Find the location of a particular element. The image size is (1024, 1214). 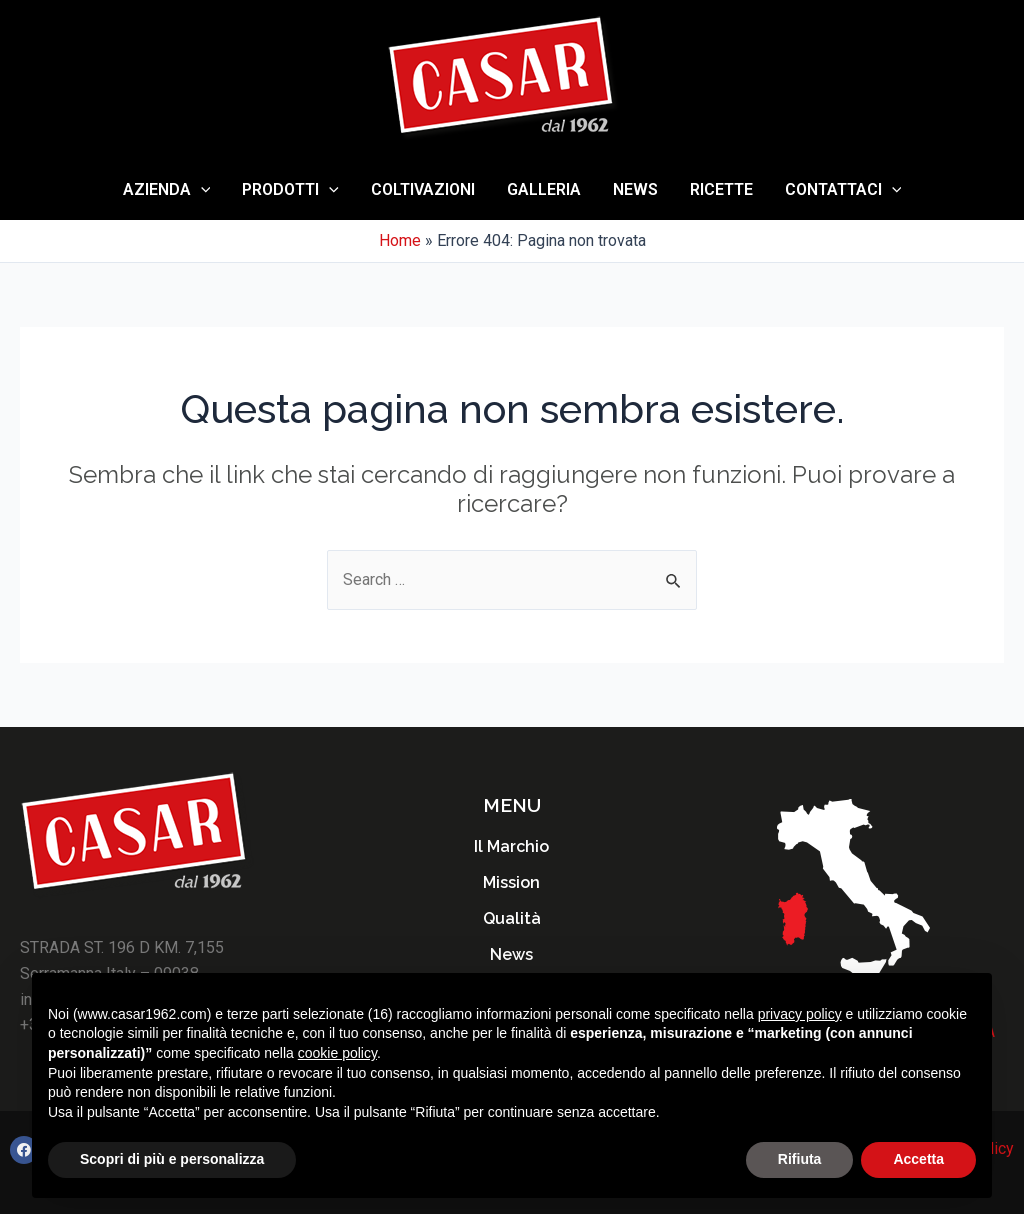

Il Marchio is located at coordinates (511, 846).